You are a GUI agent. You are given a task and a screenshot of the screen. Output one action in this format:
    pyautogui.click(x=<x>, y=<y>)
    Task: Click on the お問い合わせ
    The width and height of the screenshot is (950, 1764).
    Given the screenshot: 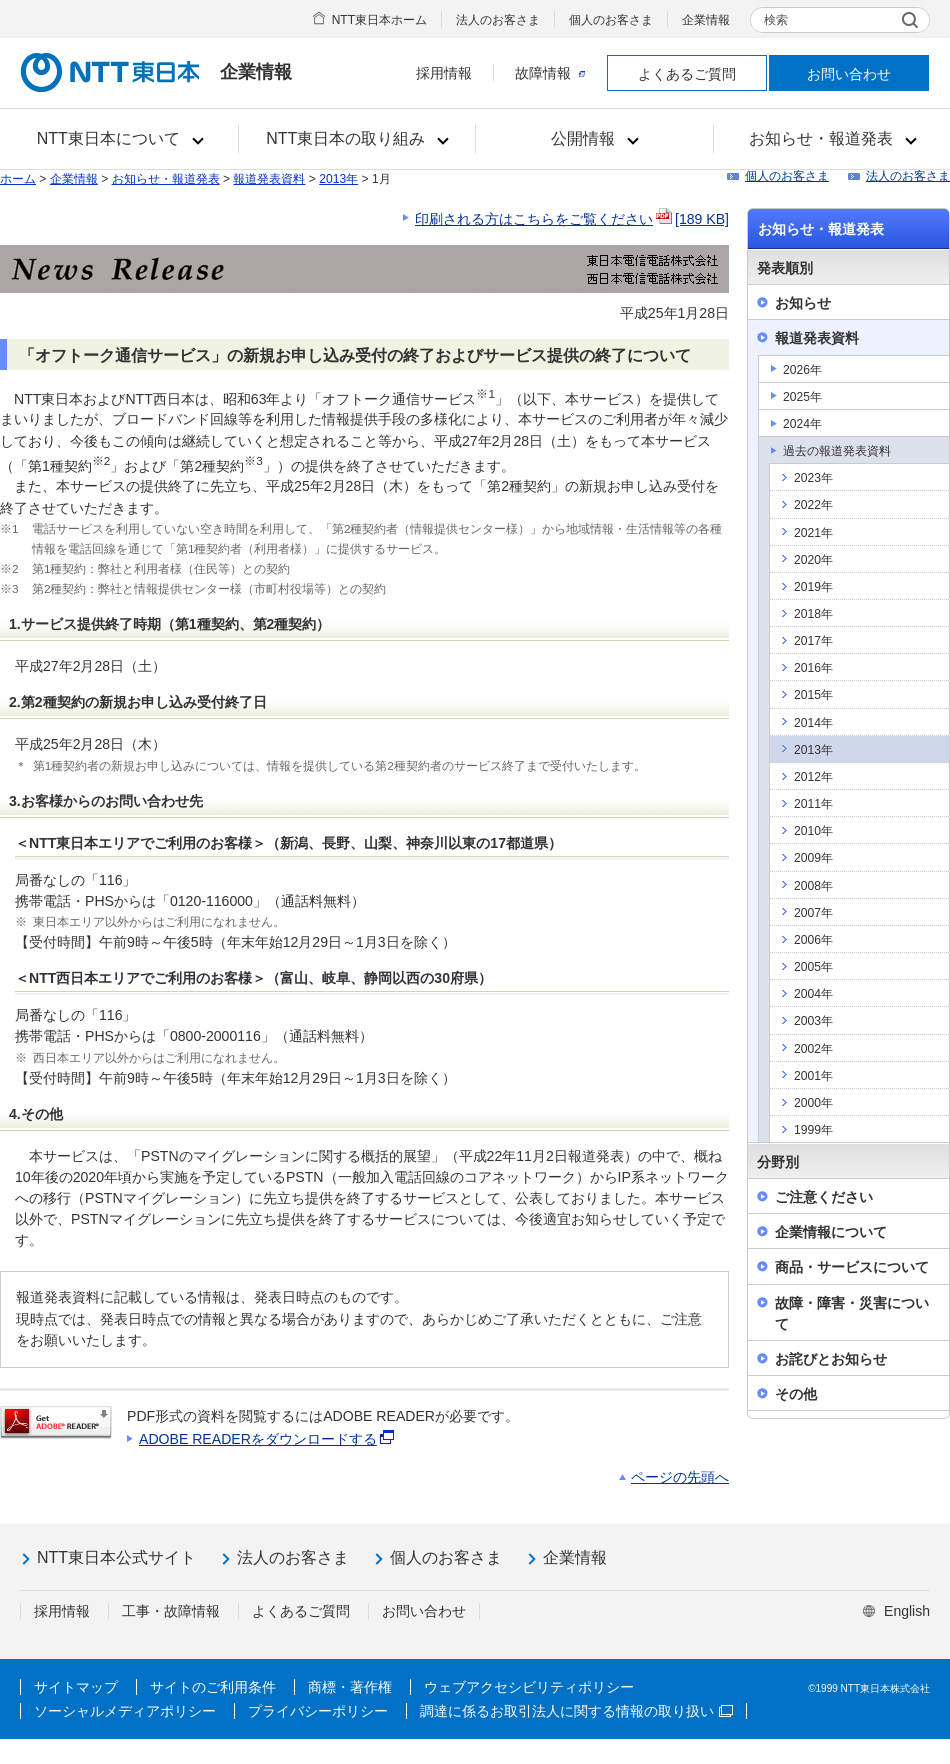 What is the action you would take?
    pyautogui.click(x=849, y=74)
    